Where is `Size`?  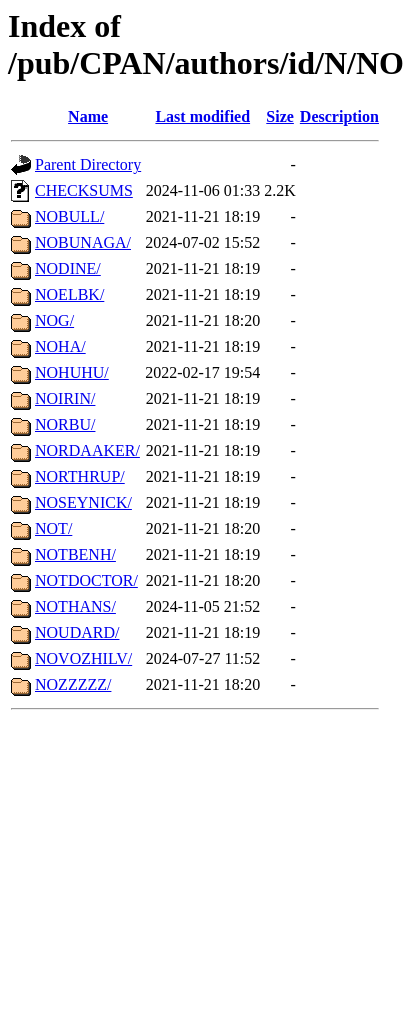 Size is located at coordinates (280, 116).